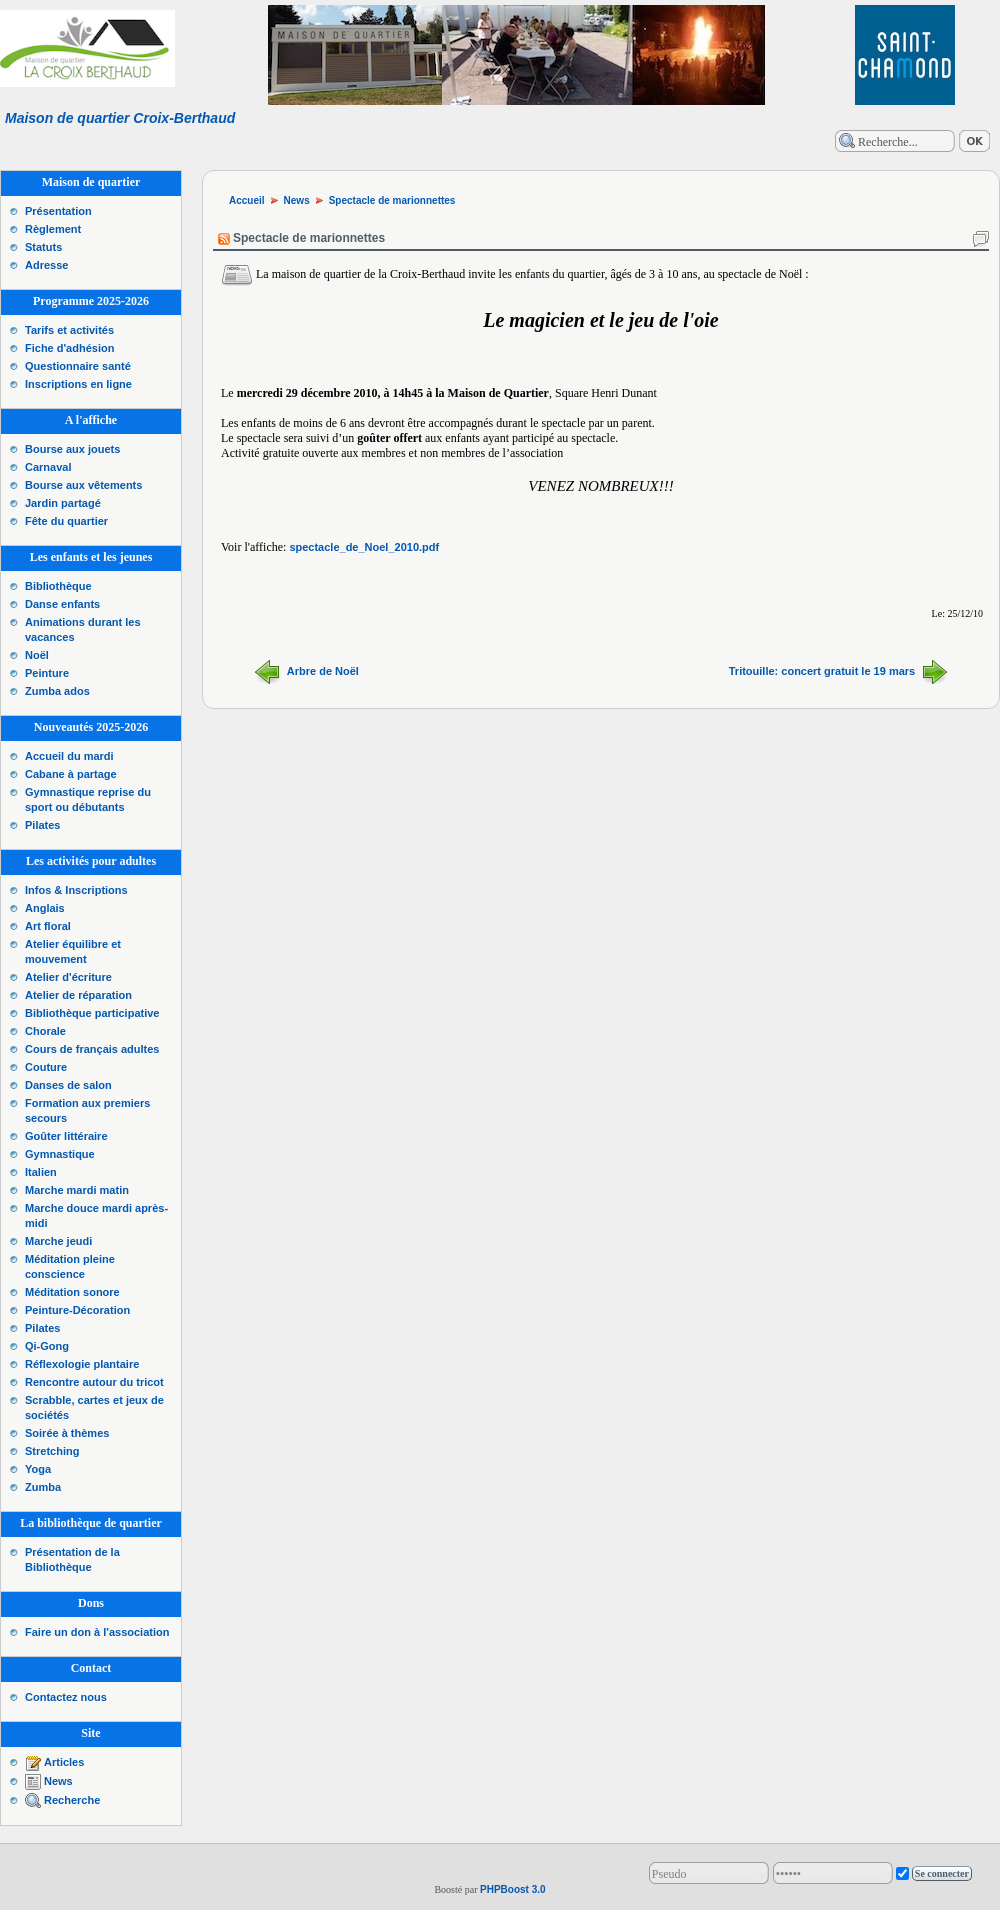 The width and height of the screenshot is (1000, 1910). I want to click on Pilates, so click(42, 825).